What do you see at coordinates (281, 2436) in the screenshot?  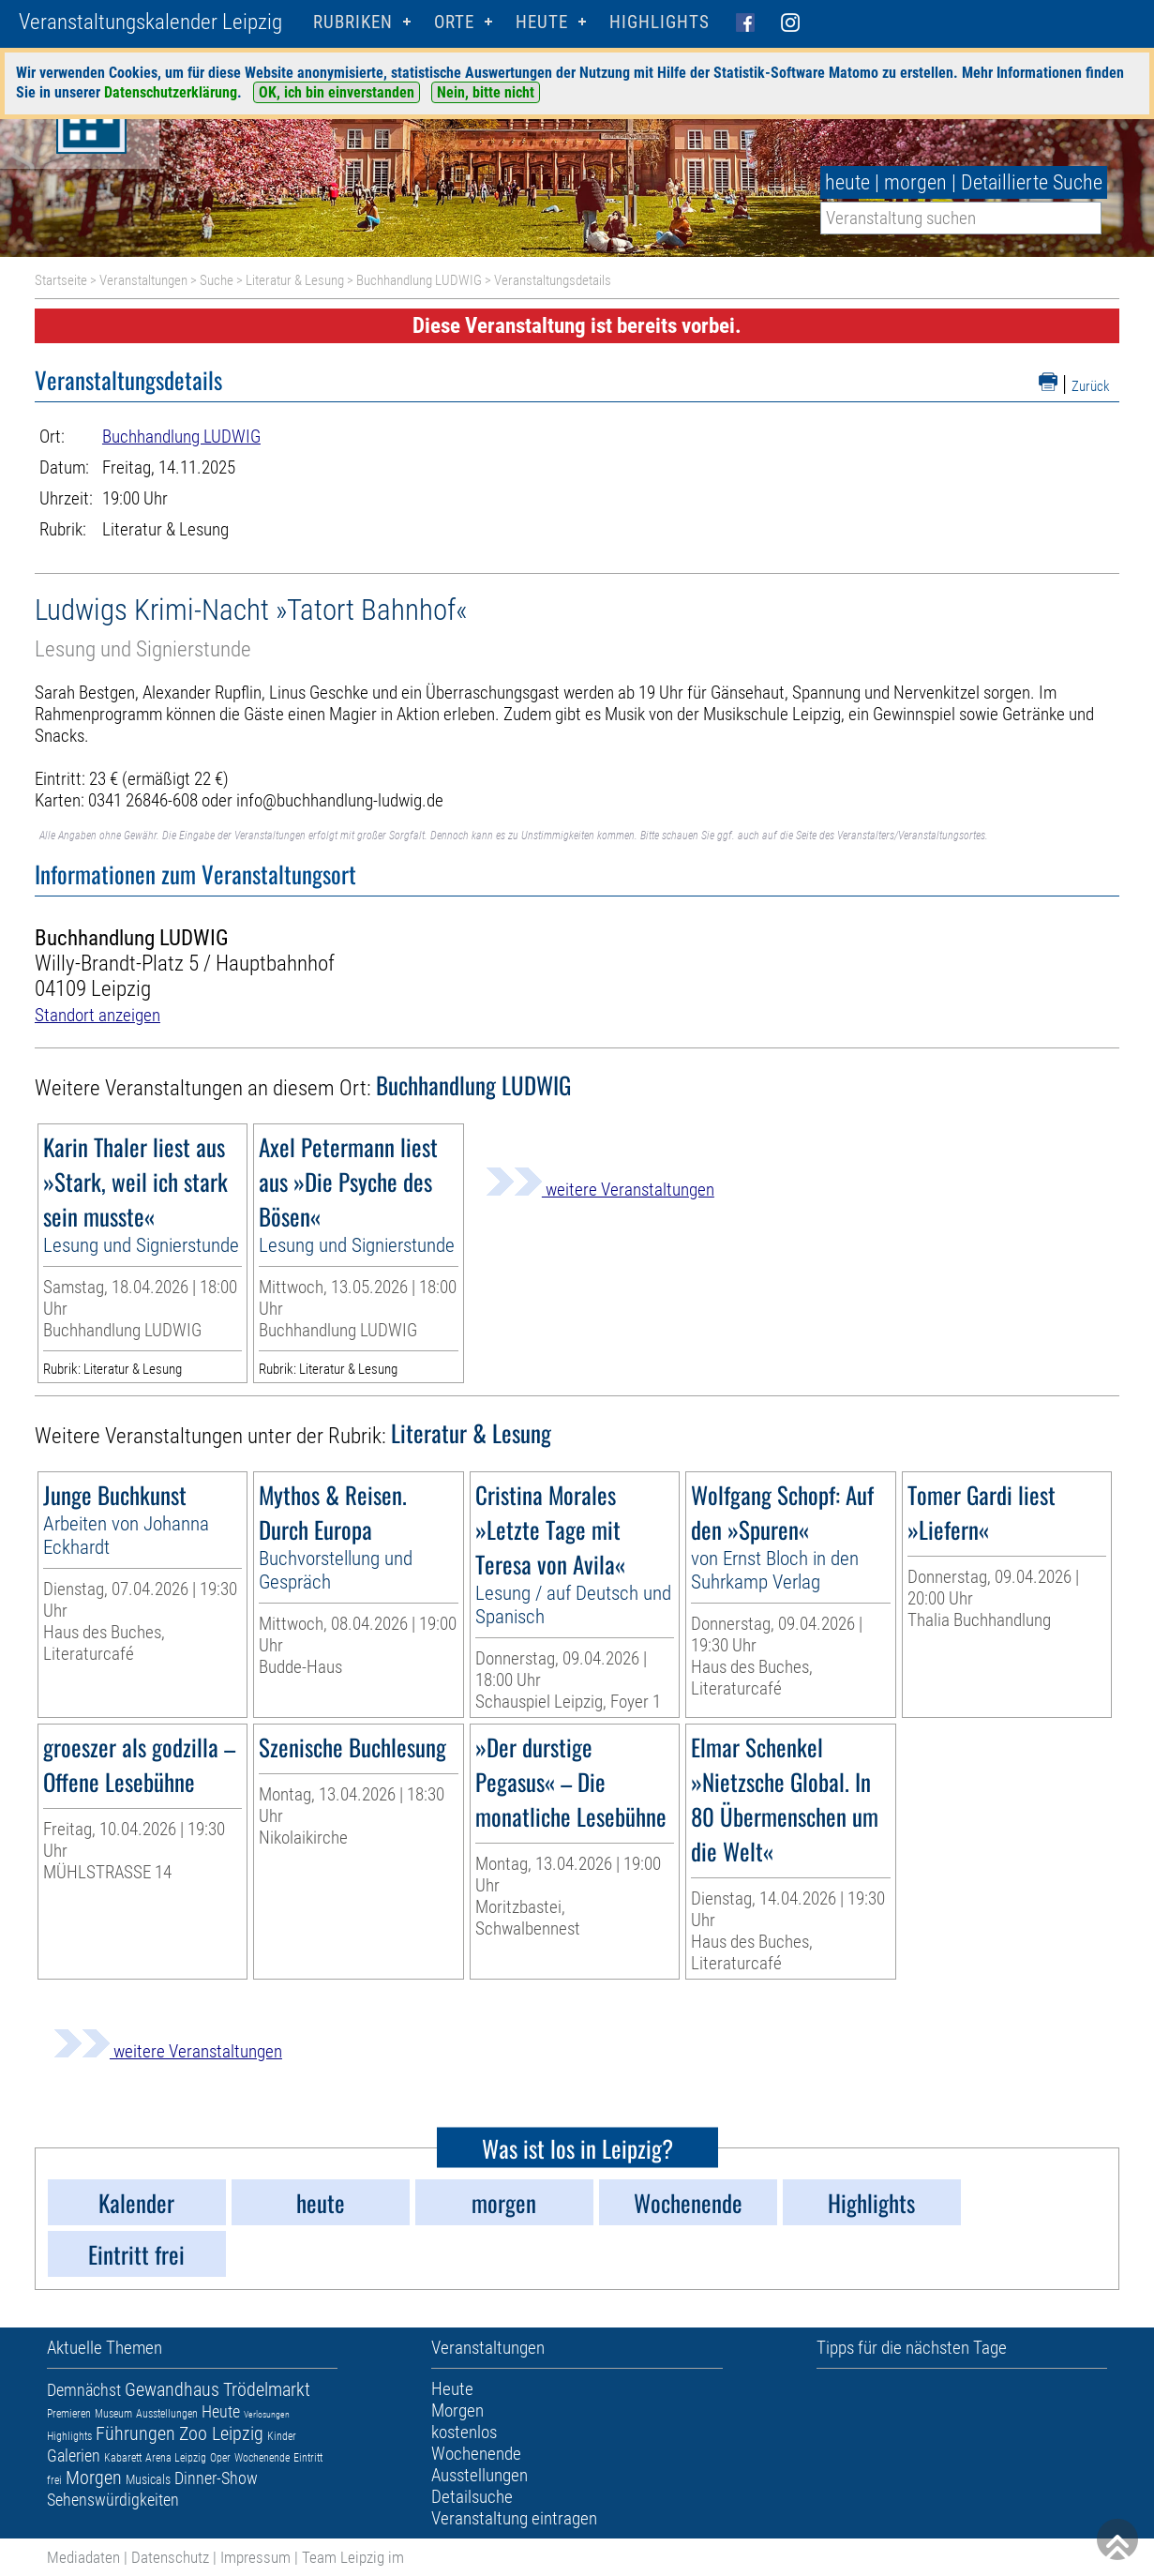 I see `Kinder` at bounding box center [281, 2436].